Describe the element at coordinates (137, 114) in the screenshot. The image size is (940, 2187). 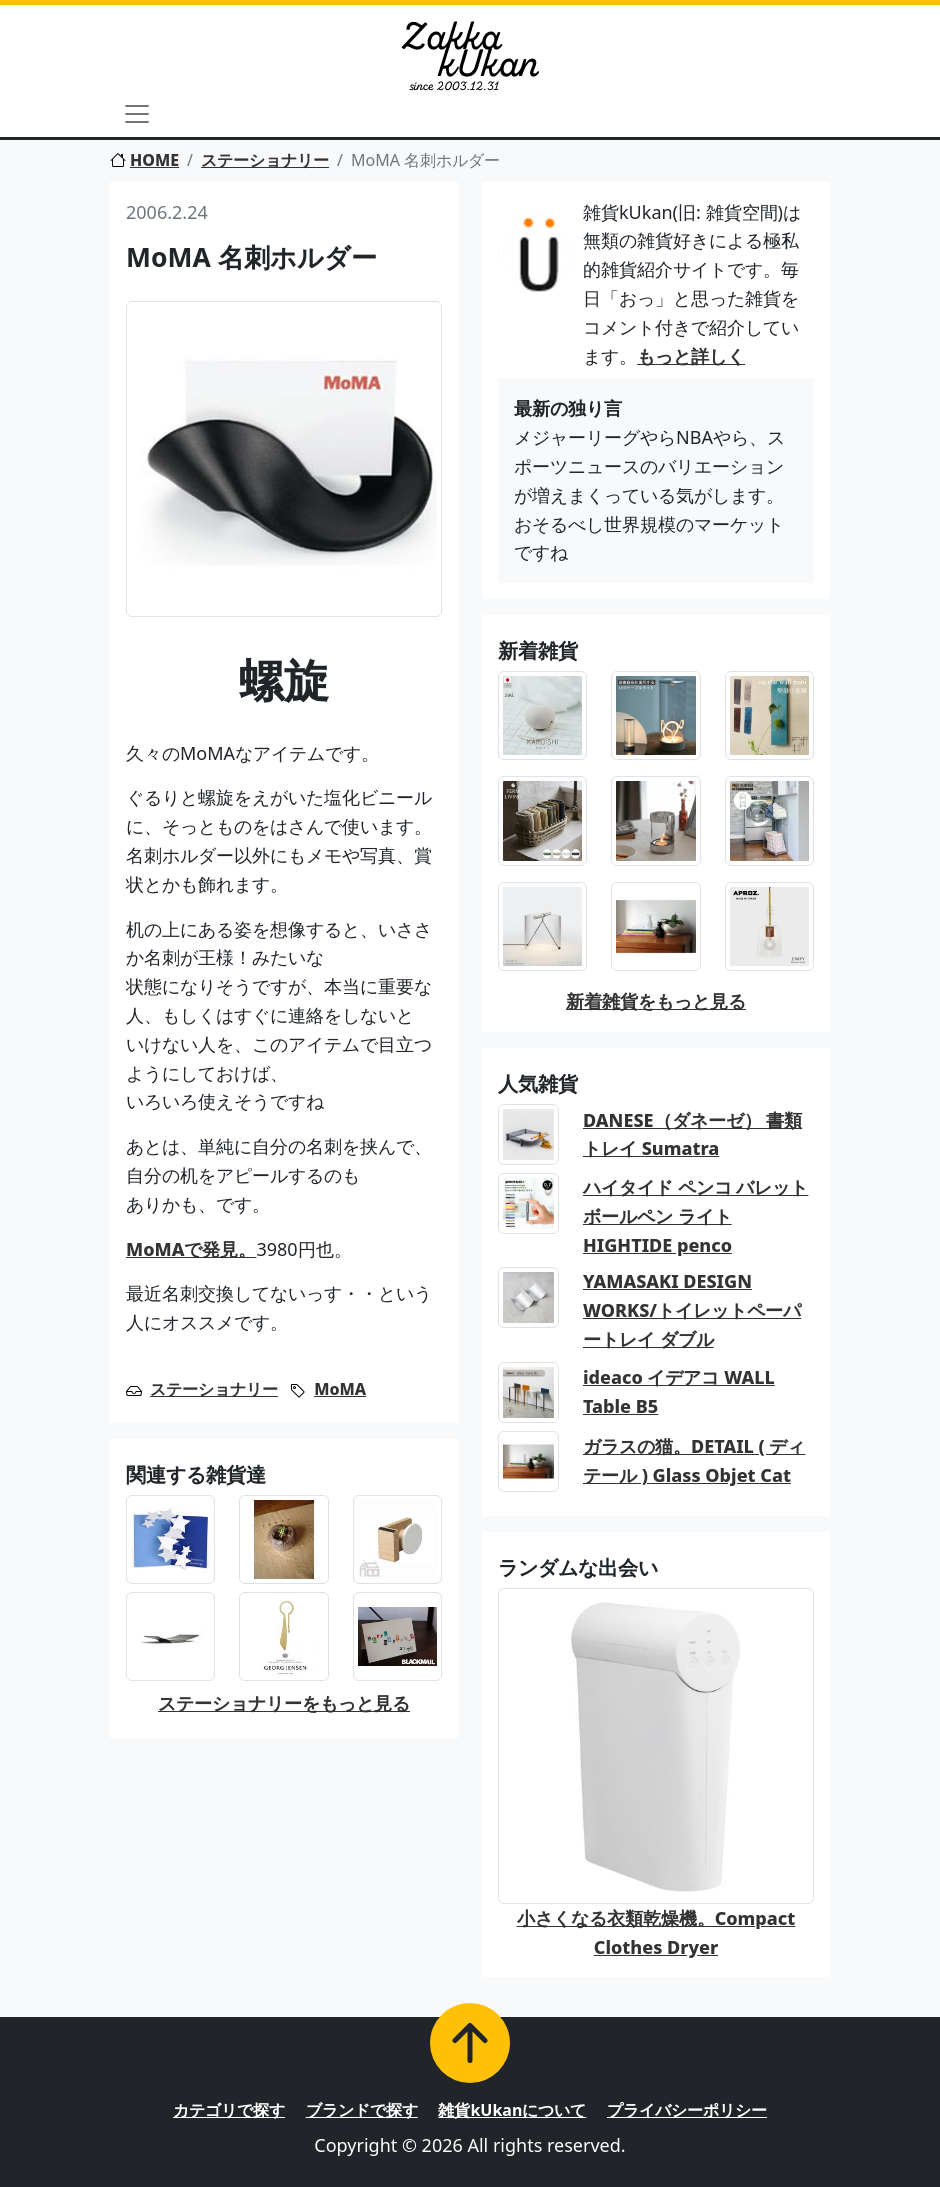
I see `[Toggle navigation]` at that location.